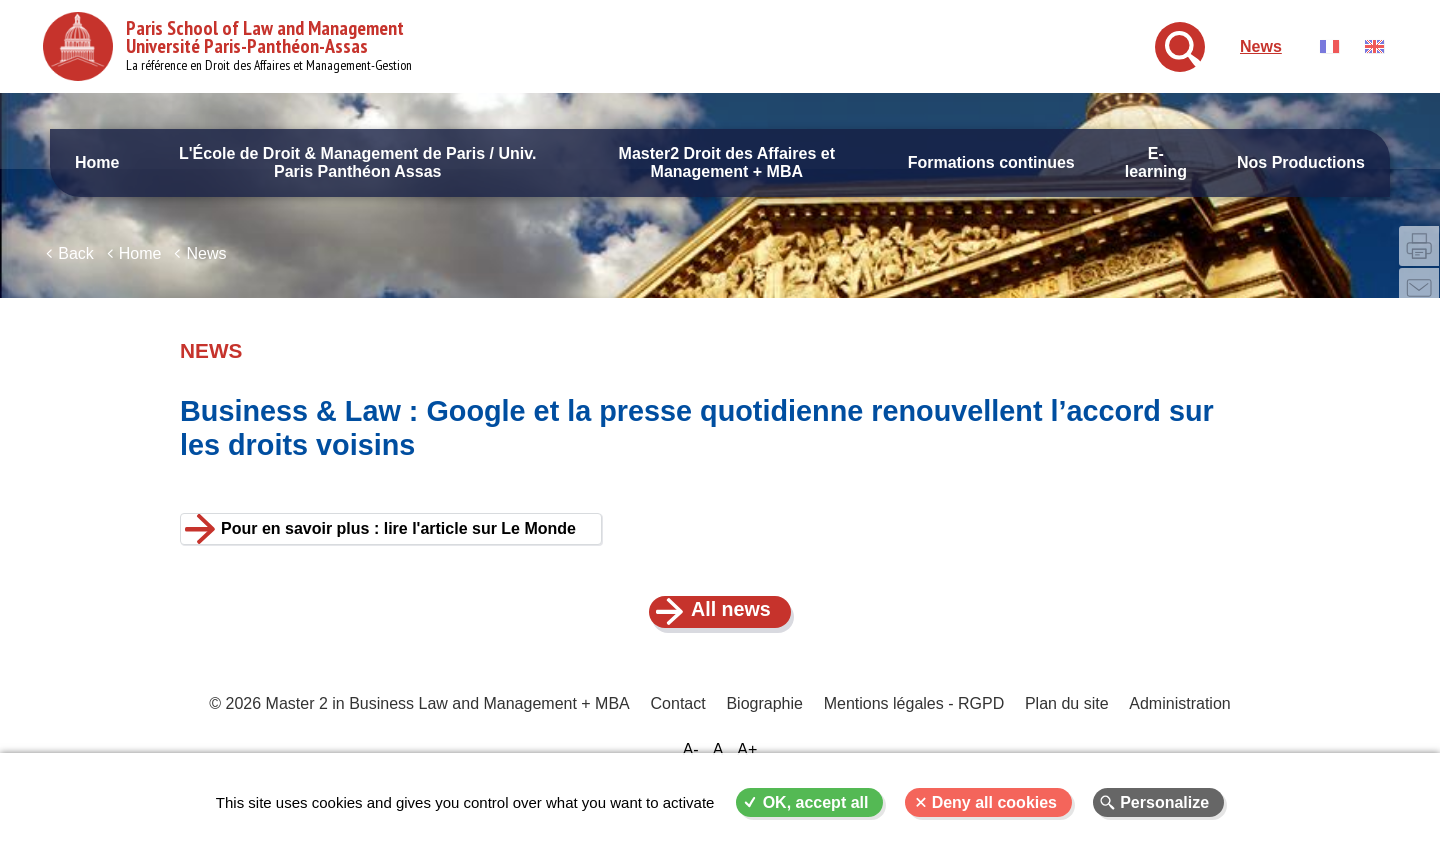 The height and width of the screenshot is (852, 1440). Describe the element at coordinates (1261, 46) in the screenshot. I see `News` at that location.